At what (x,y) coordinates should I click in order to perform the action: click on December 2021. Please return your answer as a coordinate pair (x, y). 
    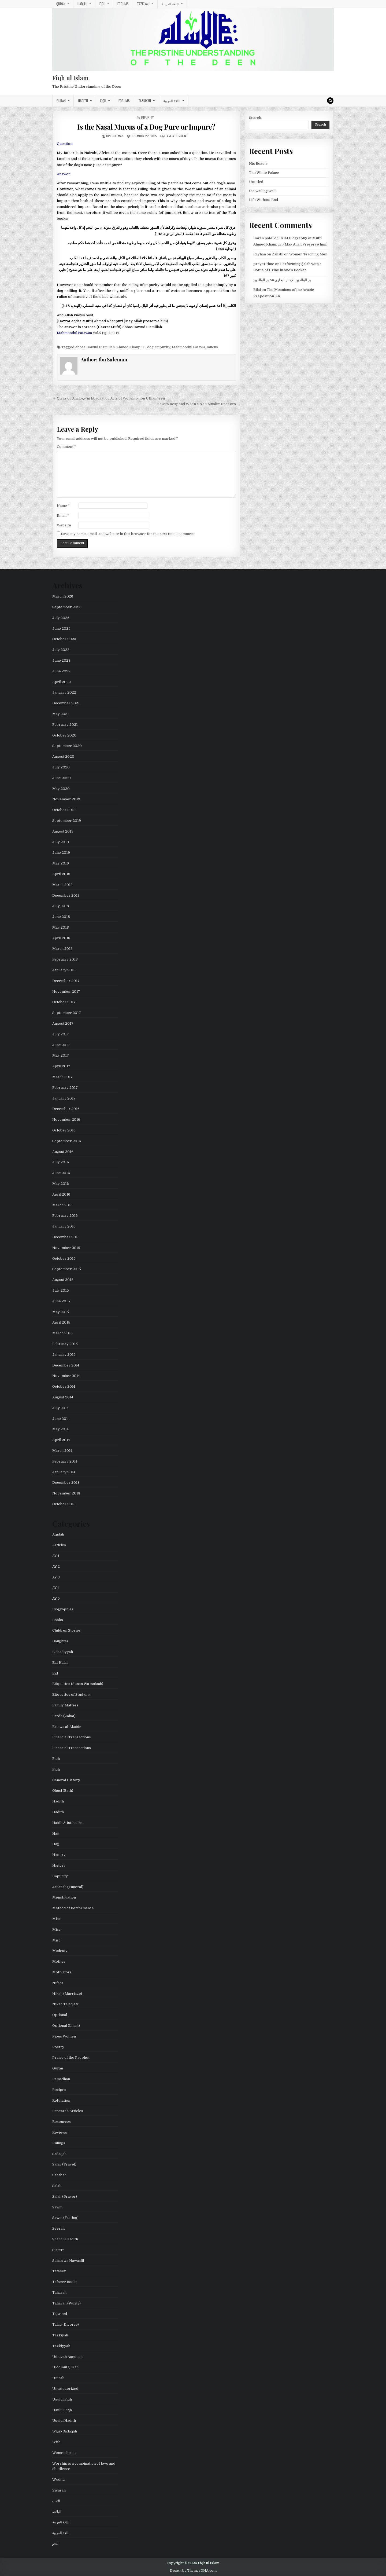
    Looking at the image, I should click on (66, 703).